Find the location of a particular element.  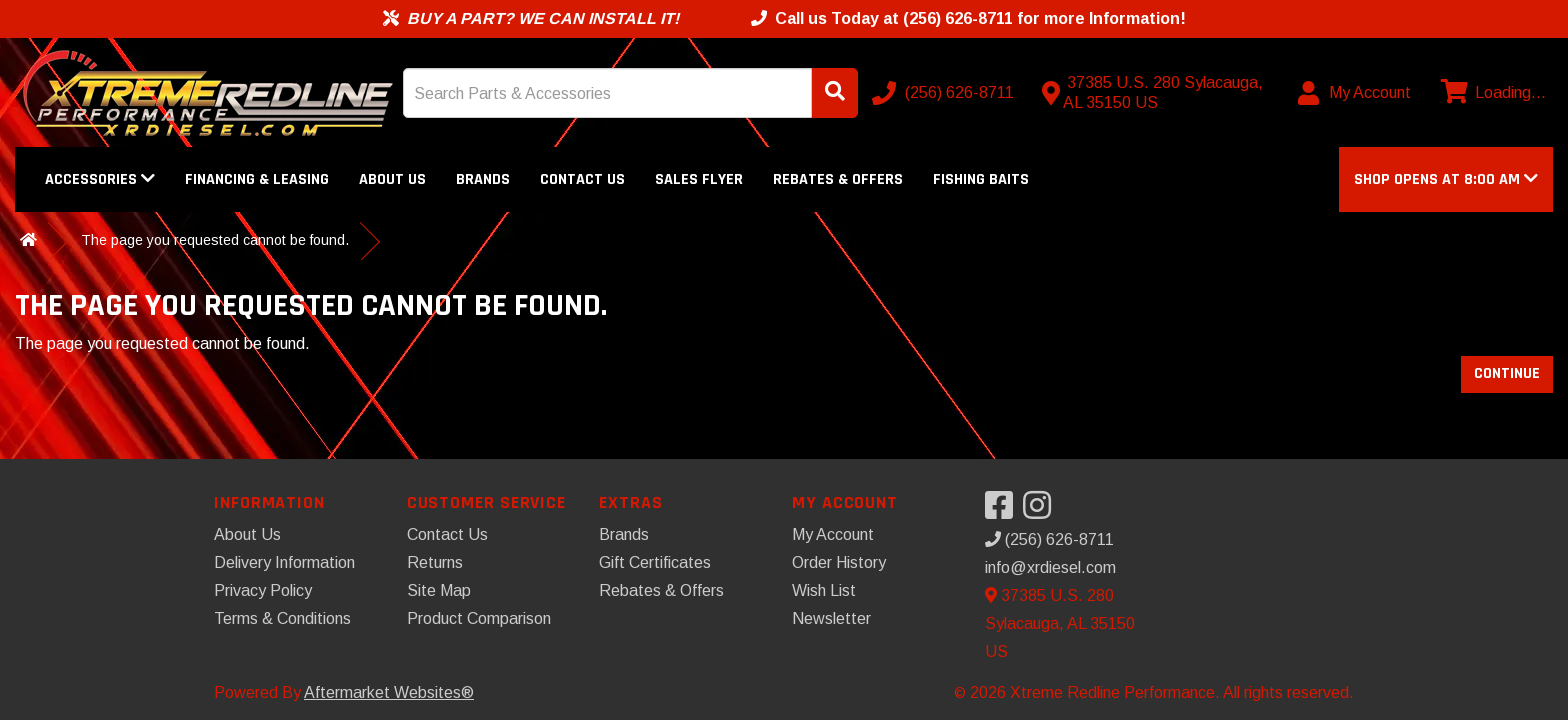

(256) 626-8711 is located at coordinates (1049, 539).